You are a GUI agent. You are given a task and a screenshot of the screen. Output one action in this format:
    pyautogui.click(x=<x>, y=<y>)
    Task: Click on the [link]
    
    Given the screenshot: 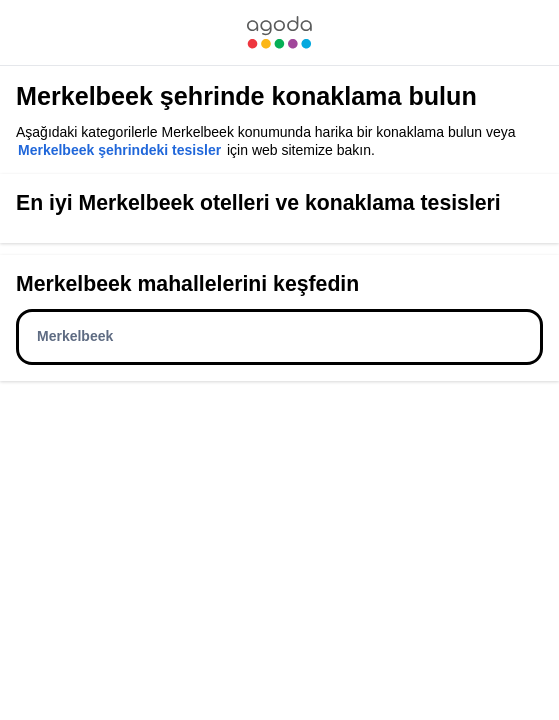 What is the action you would take?
    pyautogui.click(x=279, y=32)
    